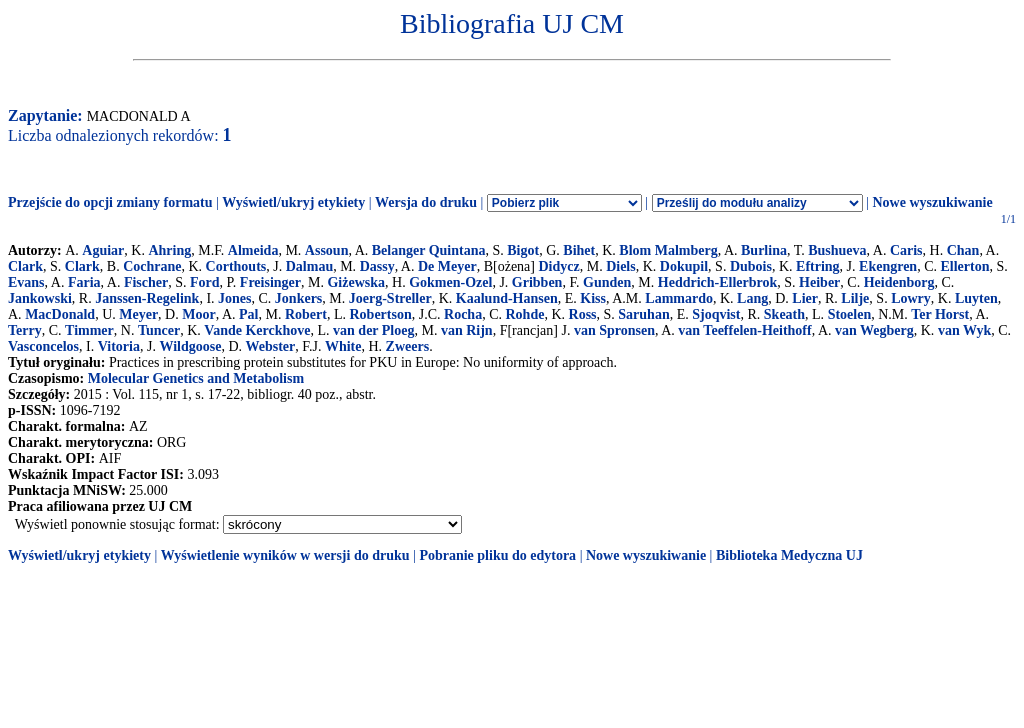 Image resolution: width=1024 pixels, height=728 pixels. I want to click on Saruhan, so click(643, 314).